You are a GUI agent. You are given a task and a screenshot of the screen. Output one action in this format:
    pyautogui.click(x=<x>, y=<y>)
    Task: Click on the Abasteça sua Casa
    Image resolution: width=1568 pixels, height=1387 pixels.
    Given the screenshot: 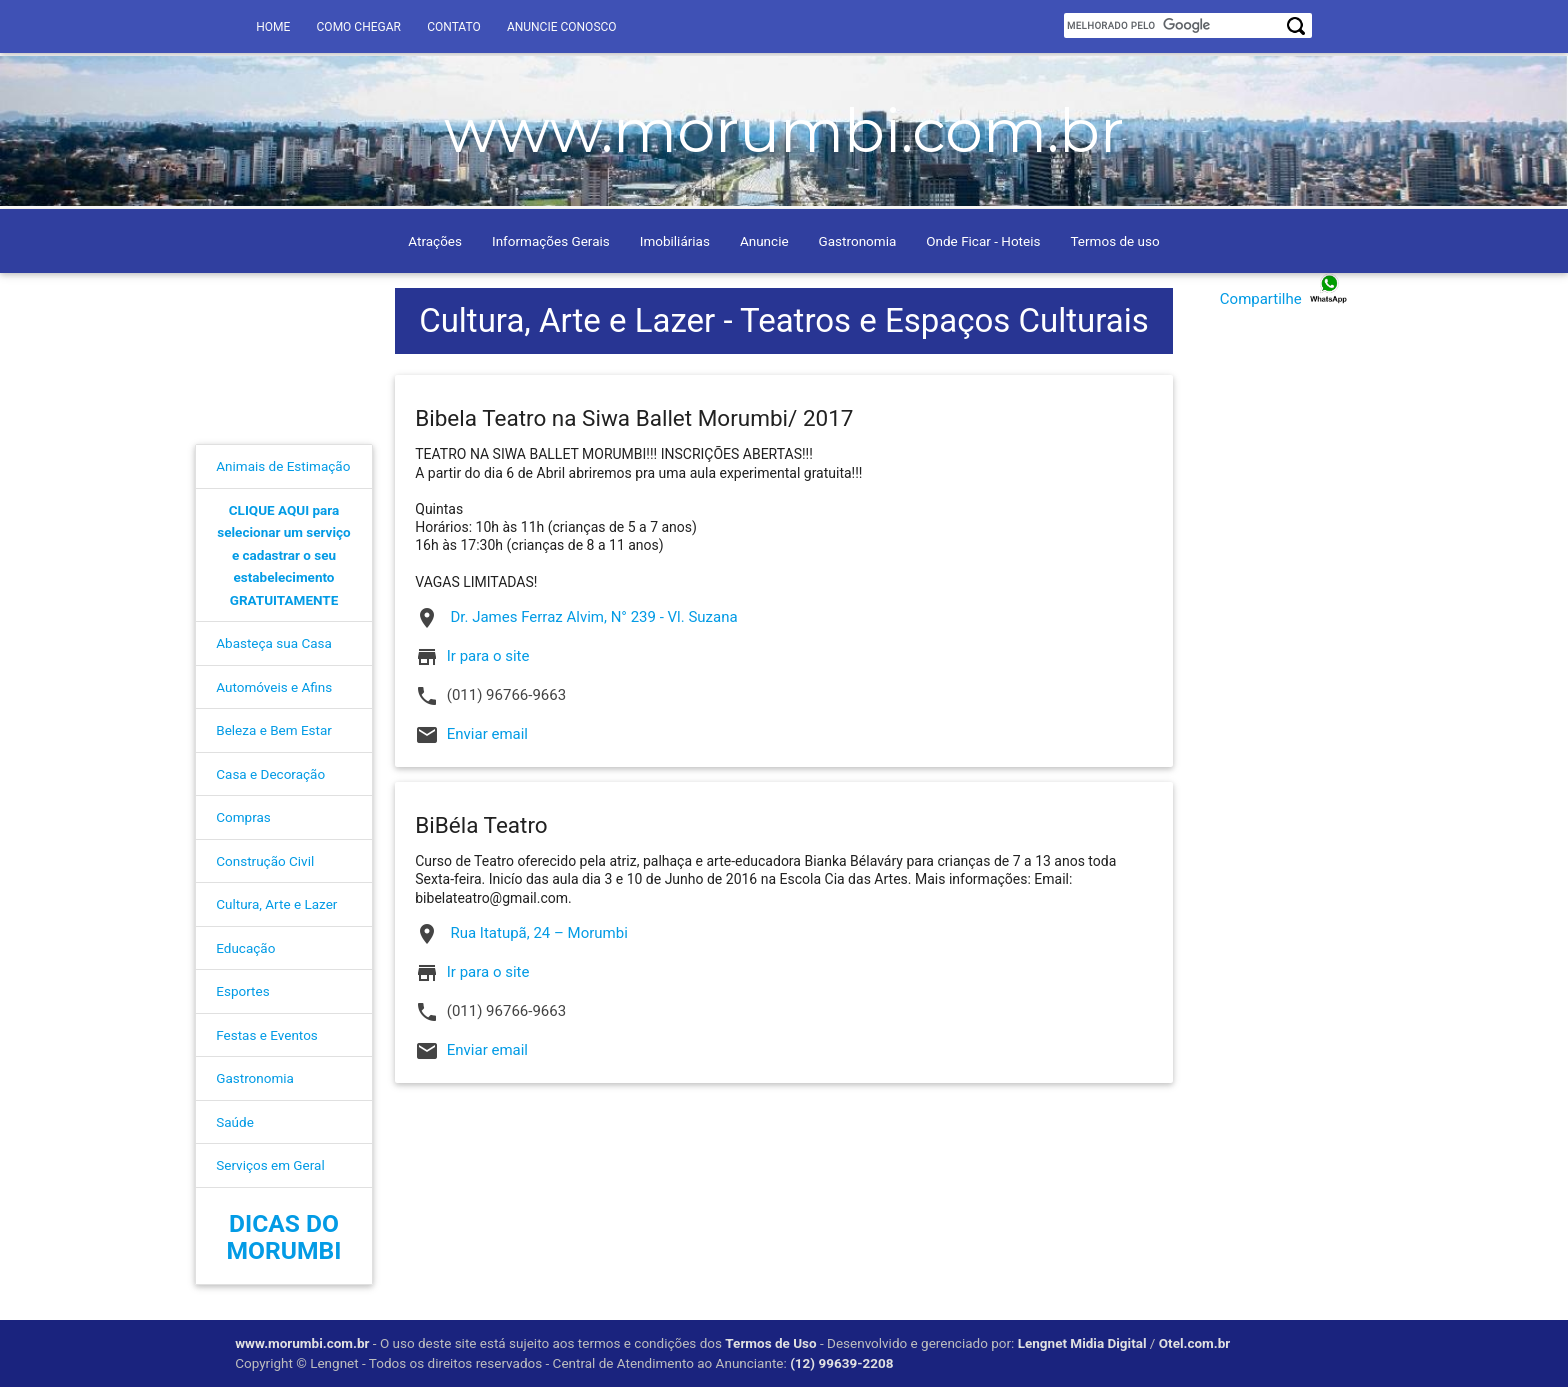 What is the action you would take?
    pyautogui.click(x=274, y=643)
    